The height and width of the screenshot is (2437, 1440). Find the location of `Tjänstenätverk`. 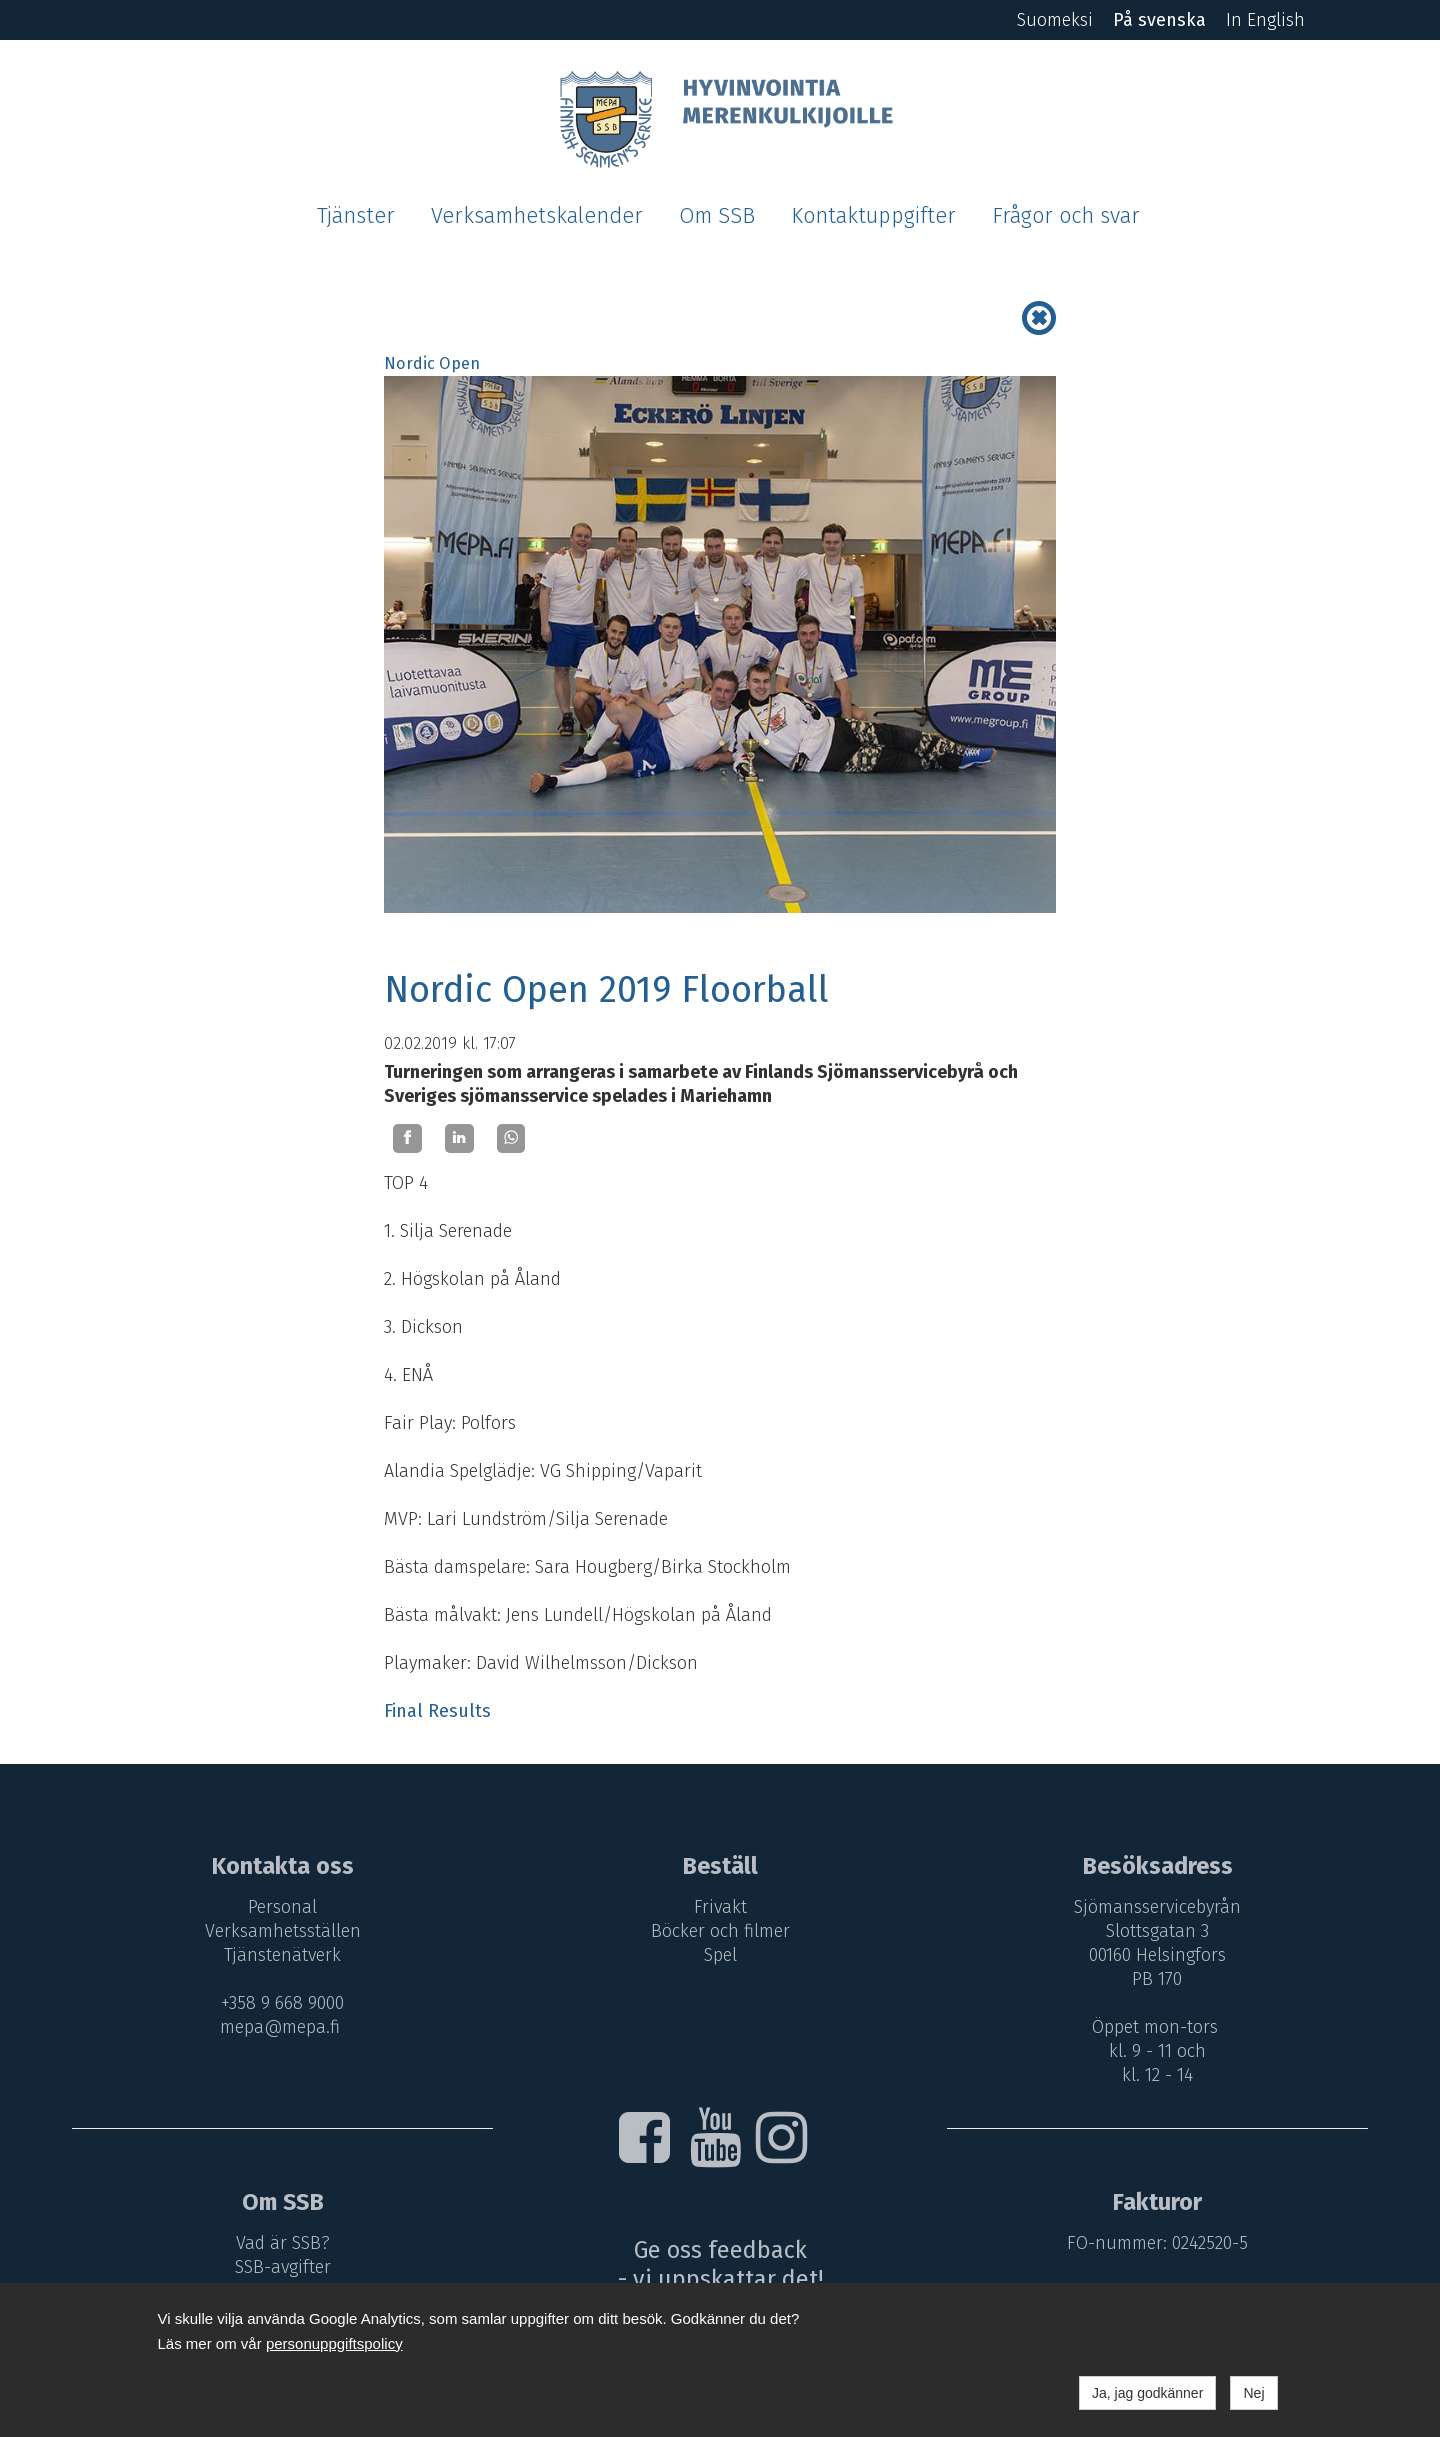

Tjänstenätverk is located at coordinates (282, 1955).